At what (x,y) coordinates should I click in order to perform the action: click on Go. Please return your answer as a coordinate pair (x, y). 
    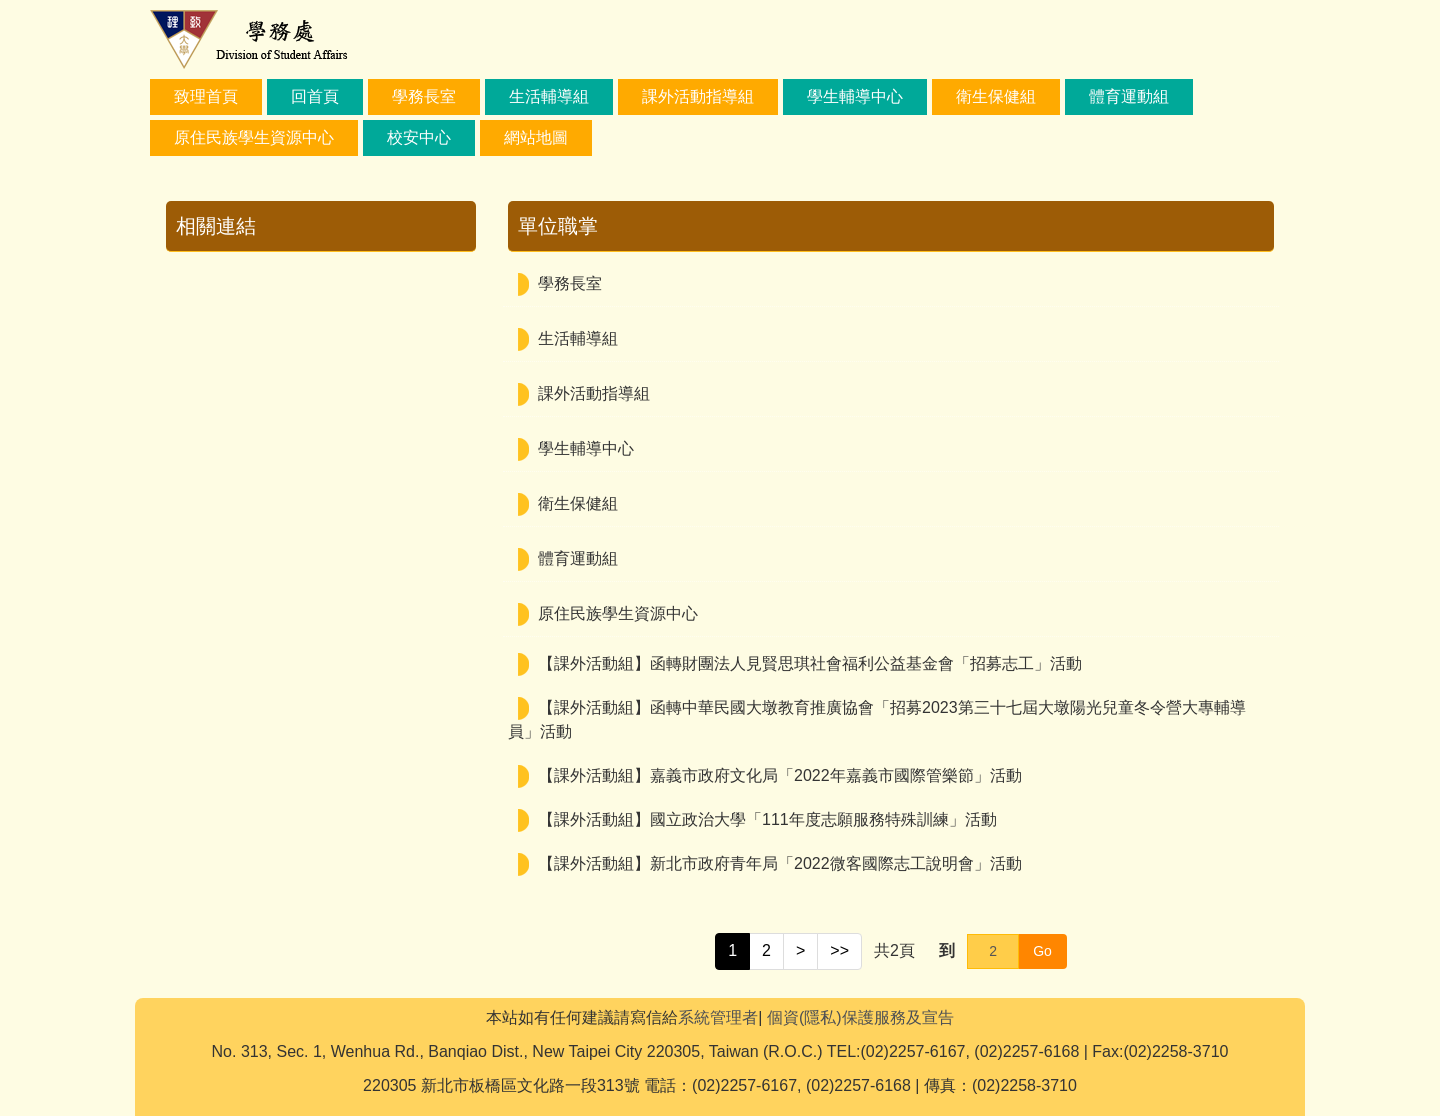
    Looking at the image, I should click on (1042, 951).